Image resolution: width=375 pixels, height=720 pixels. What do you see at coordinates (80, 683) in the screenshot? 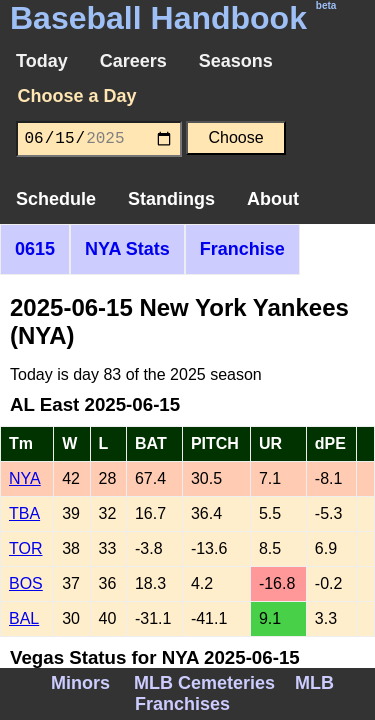
I see `Minors` at bounding box center [80, 683].